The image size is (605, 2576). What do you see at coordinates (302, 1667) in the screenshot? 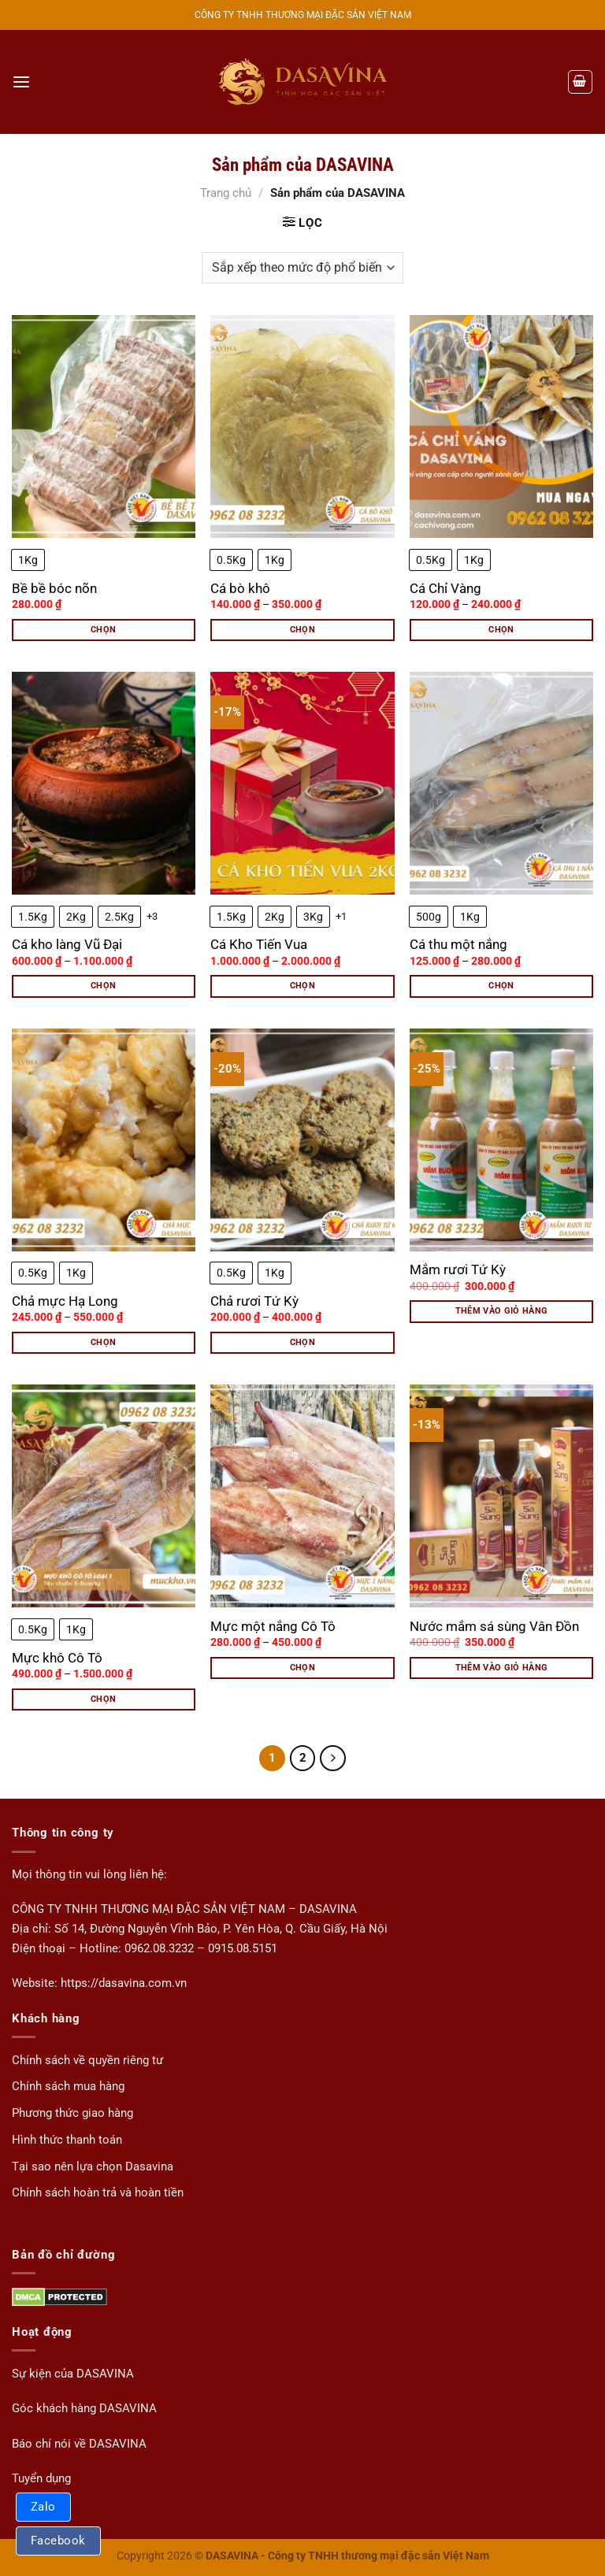
I see `Chọn [Lựa chọn cho “Mực một nắng Cô Tô”]` at bounding box center [302, 1667].